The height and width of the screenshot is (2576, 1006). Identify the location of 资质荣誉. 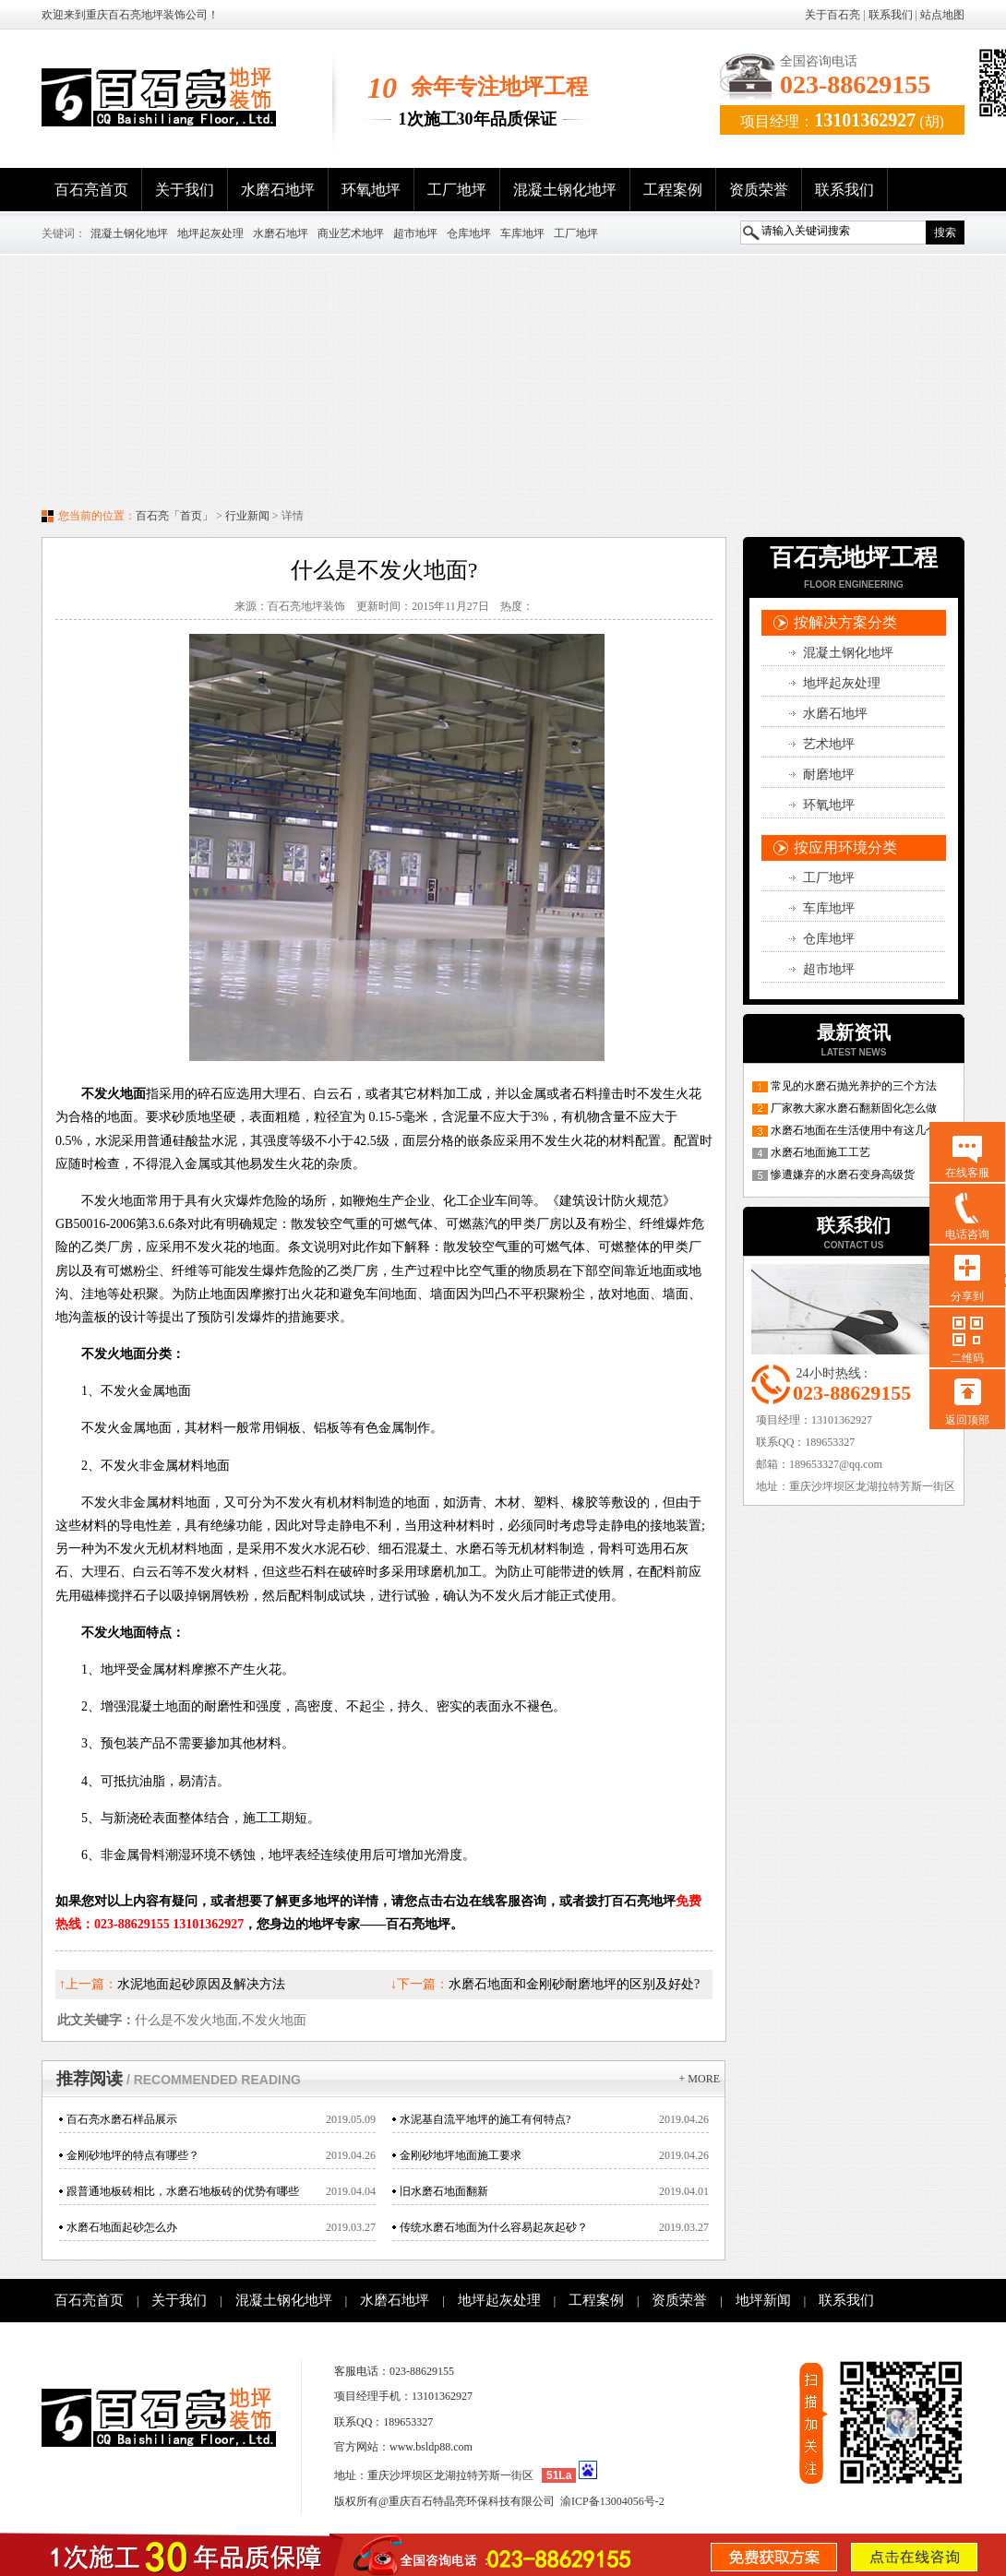
(758, 189).